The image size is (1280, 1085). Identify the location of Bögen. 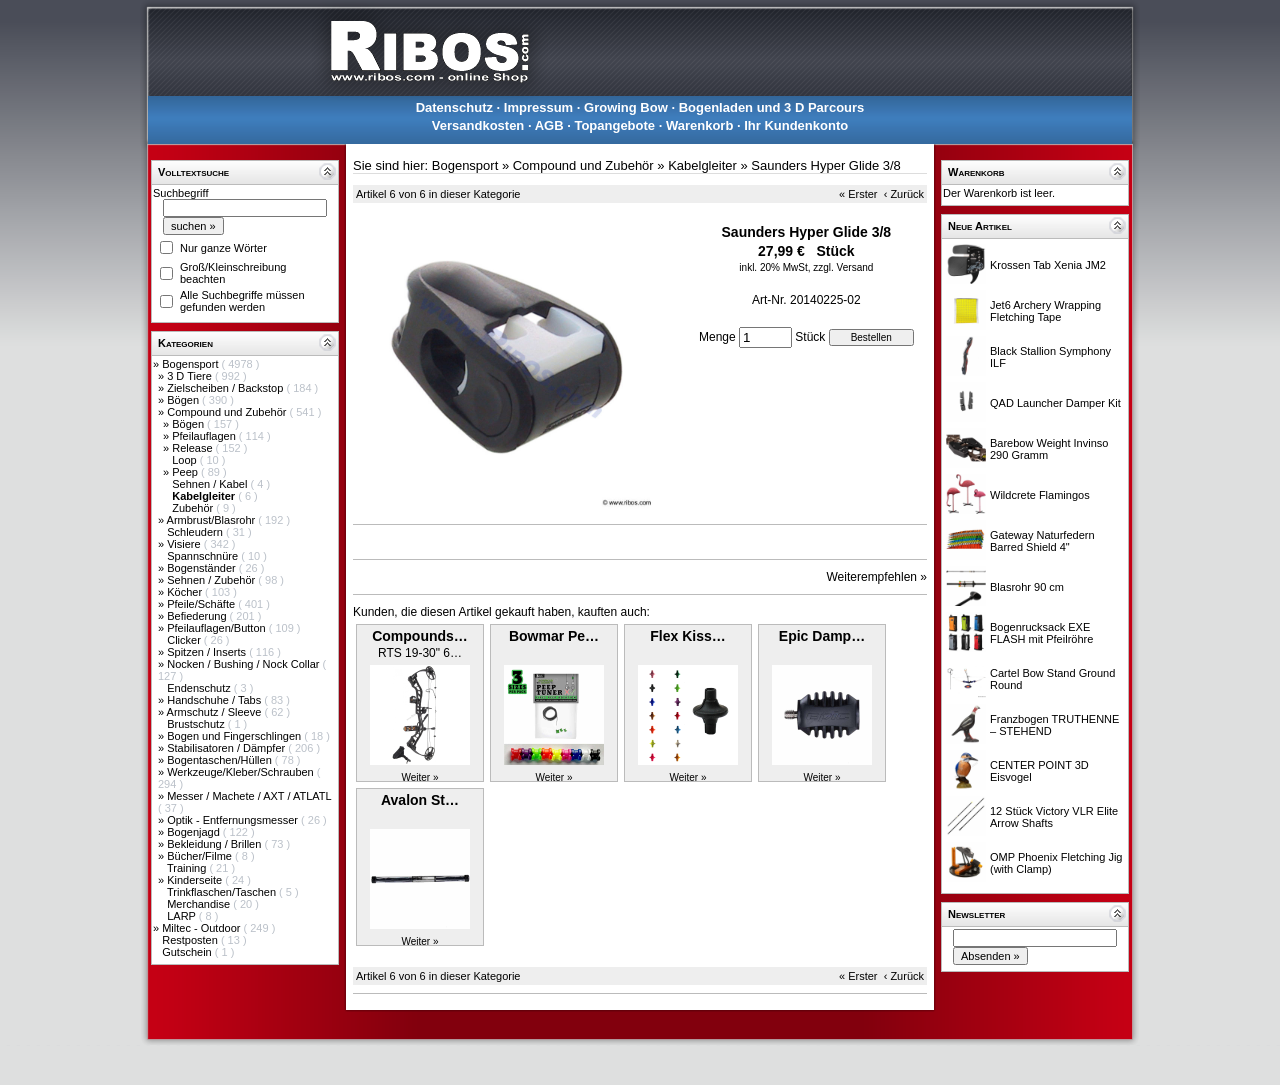
(184, 400).